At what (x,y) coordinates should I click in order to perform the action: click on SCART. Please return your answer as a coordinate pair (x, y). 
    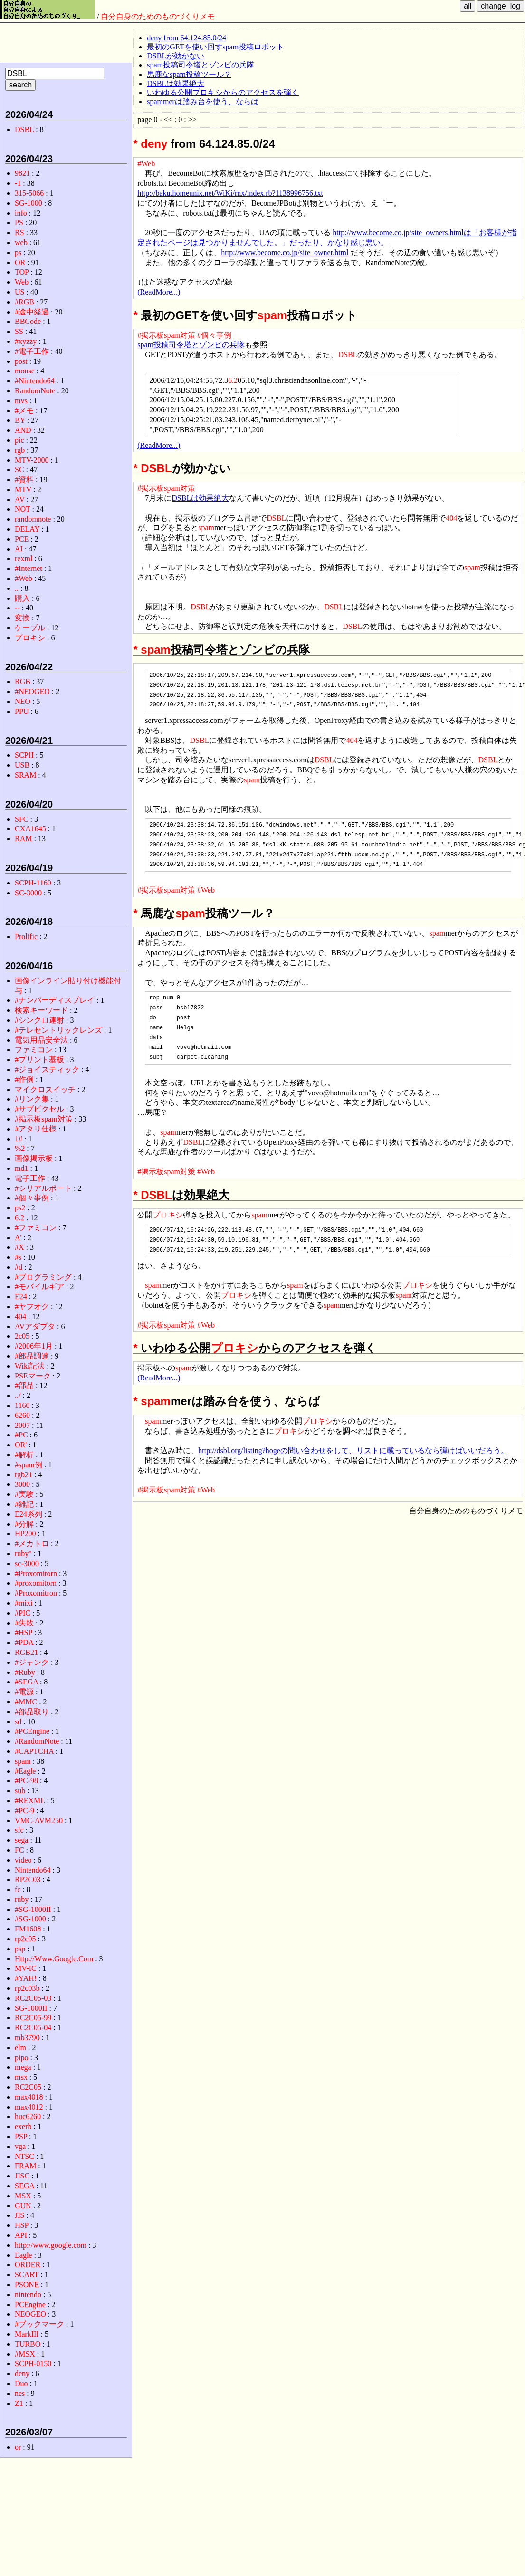
    Looking at the image, I should click on (26, 2275).